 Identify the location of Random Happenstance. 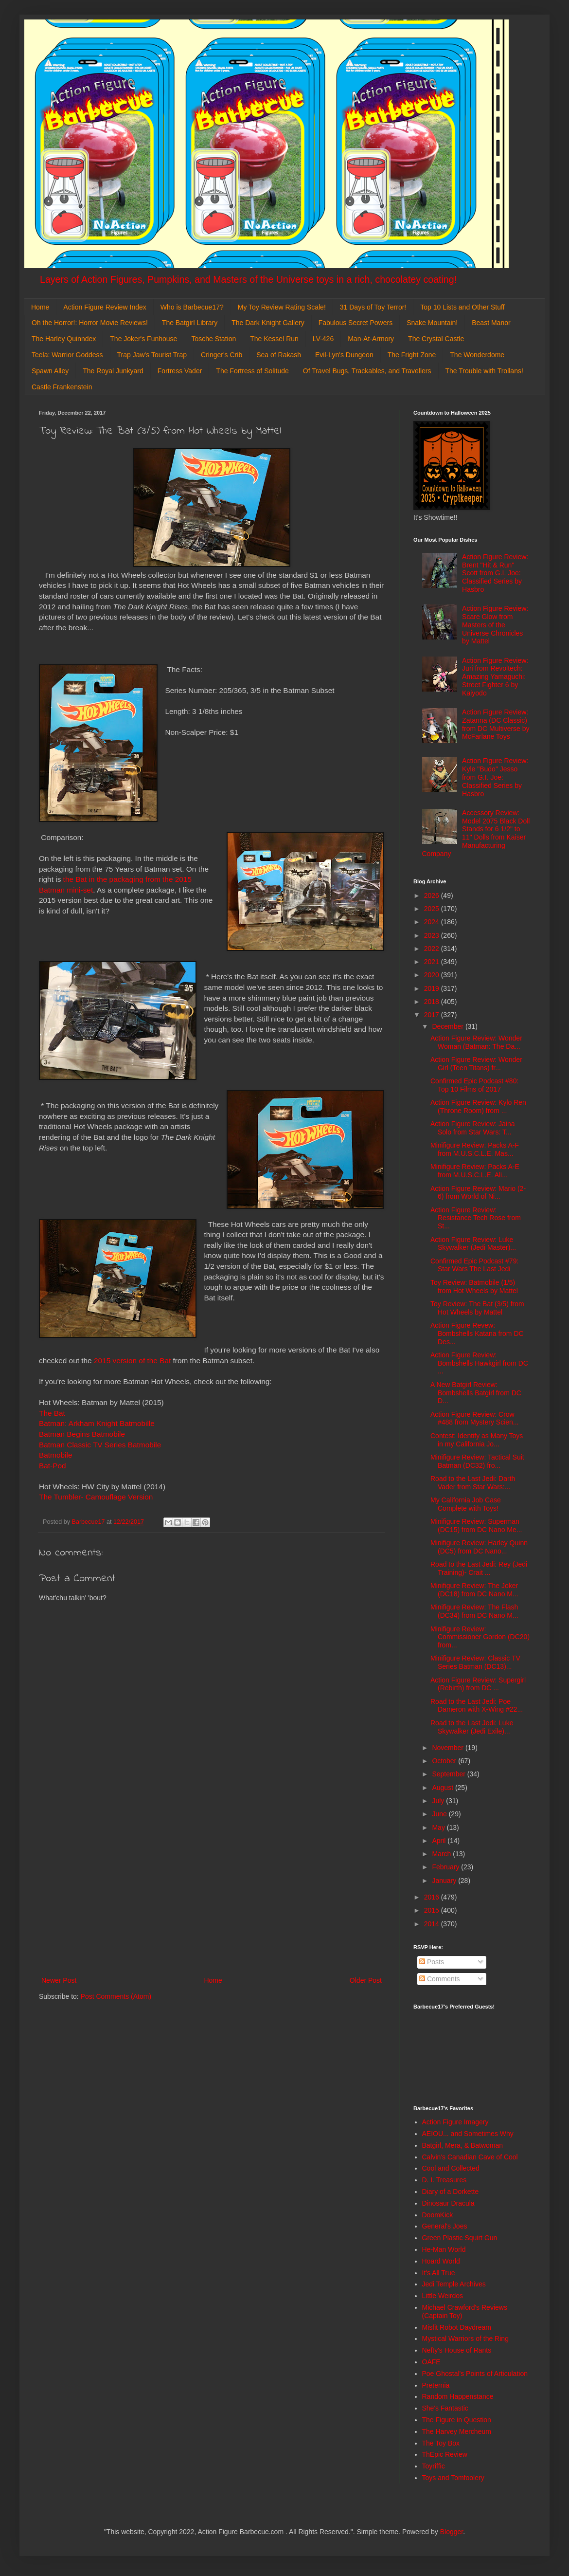
(458, 2396).